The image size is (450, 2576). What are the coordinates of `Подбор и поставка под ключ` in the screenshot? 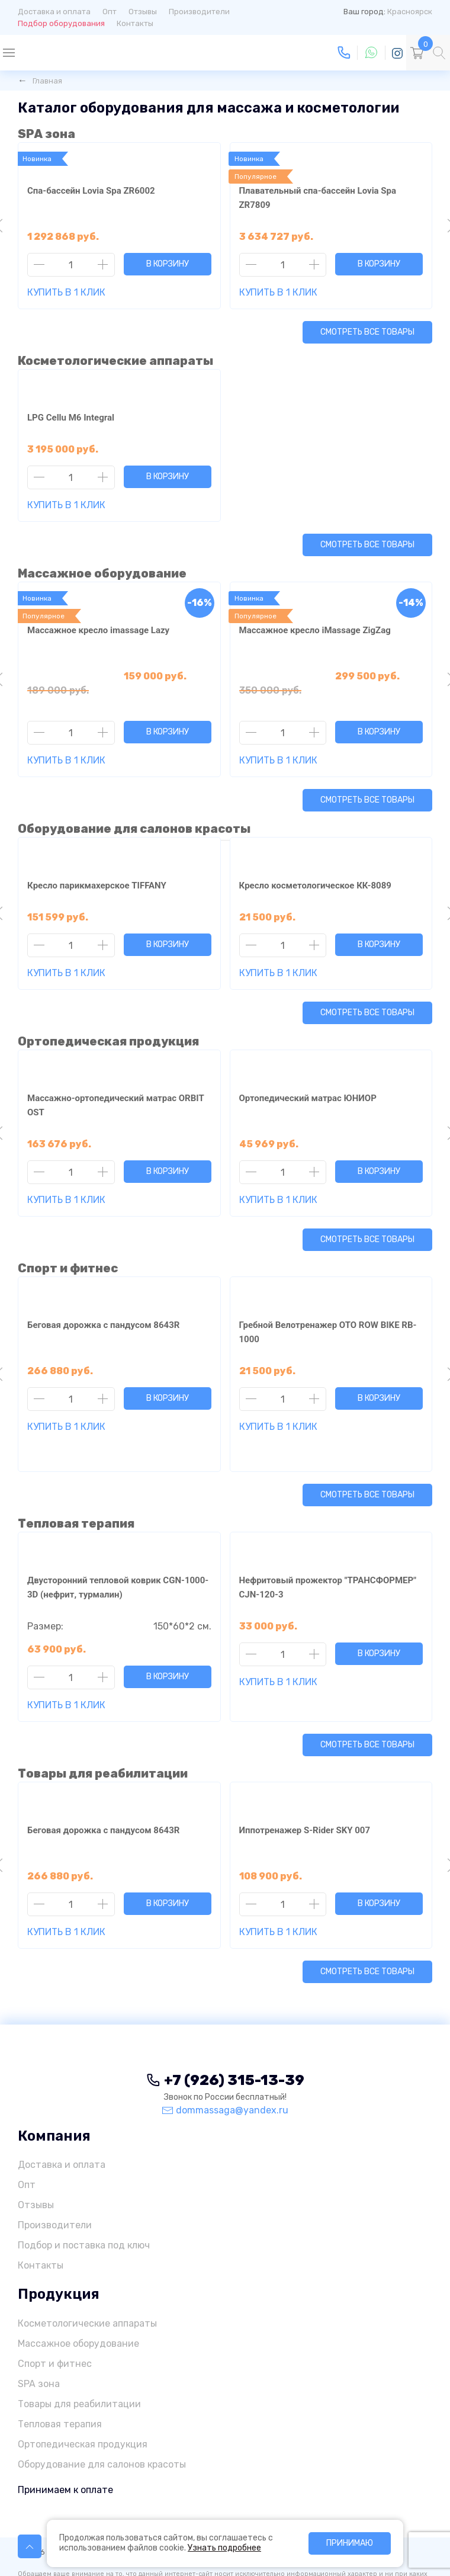 It's located at (84, 2188).